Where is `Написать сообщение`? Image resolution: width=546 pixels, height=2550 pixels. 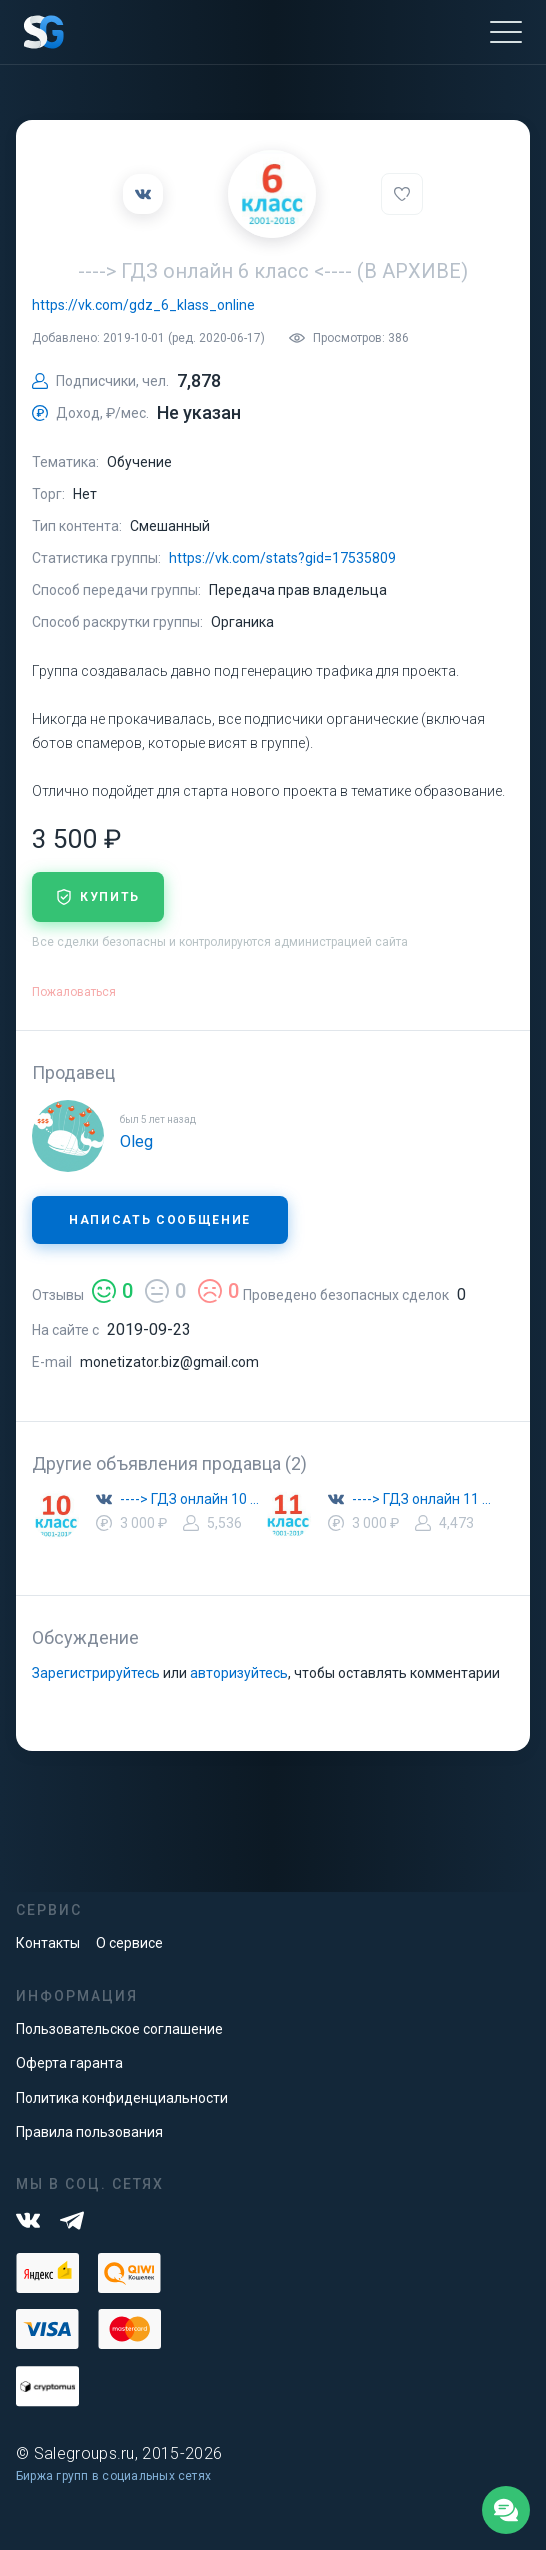 Написать сообщение is located at coordinates (160, 1220).